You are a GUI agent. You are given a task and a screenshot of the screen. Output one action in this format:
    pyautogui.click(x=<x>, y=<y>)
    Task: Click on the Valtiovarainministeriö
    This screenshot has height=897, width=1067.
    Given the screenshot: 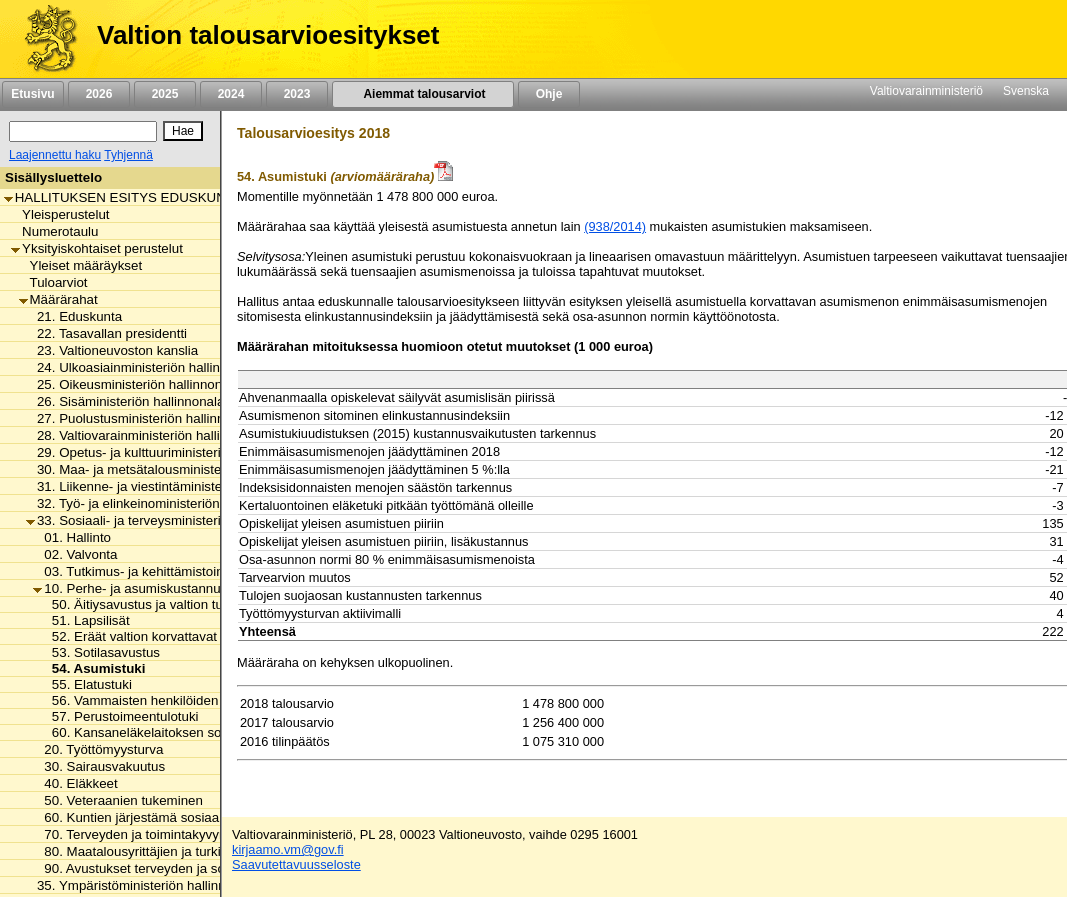 What is the action you would take?
    pyautogui.click(x=926, y=91)
    